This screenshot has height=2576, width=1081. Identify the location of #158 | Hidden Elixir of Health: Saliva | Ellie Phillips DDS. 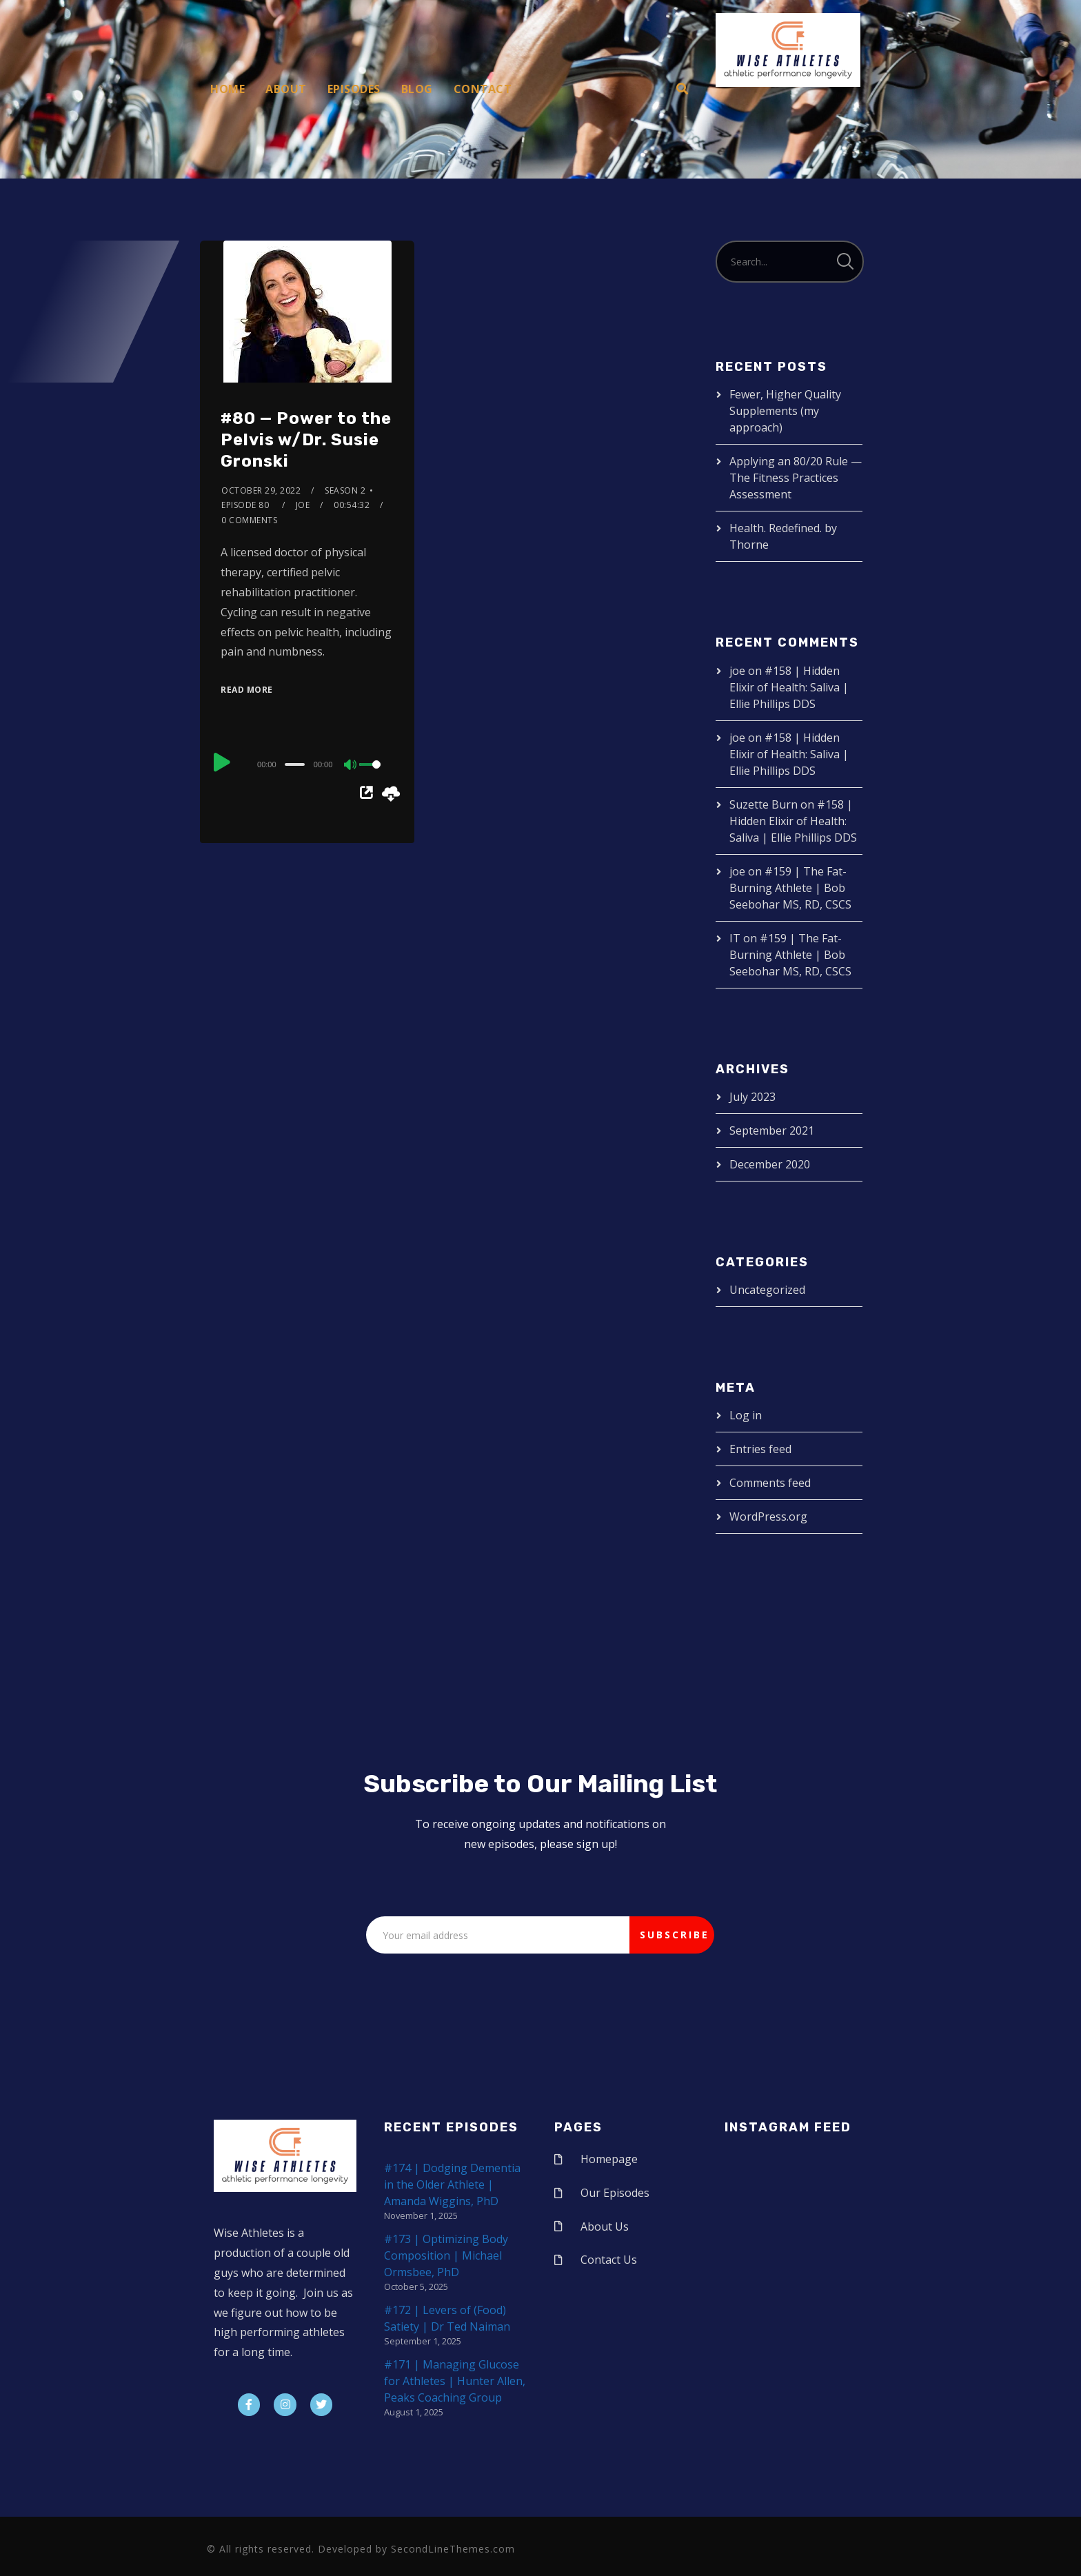
(789, 687).